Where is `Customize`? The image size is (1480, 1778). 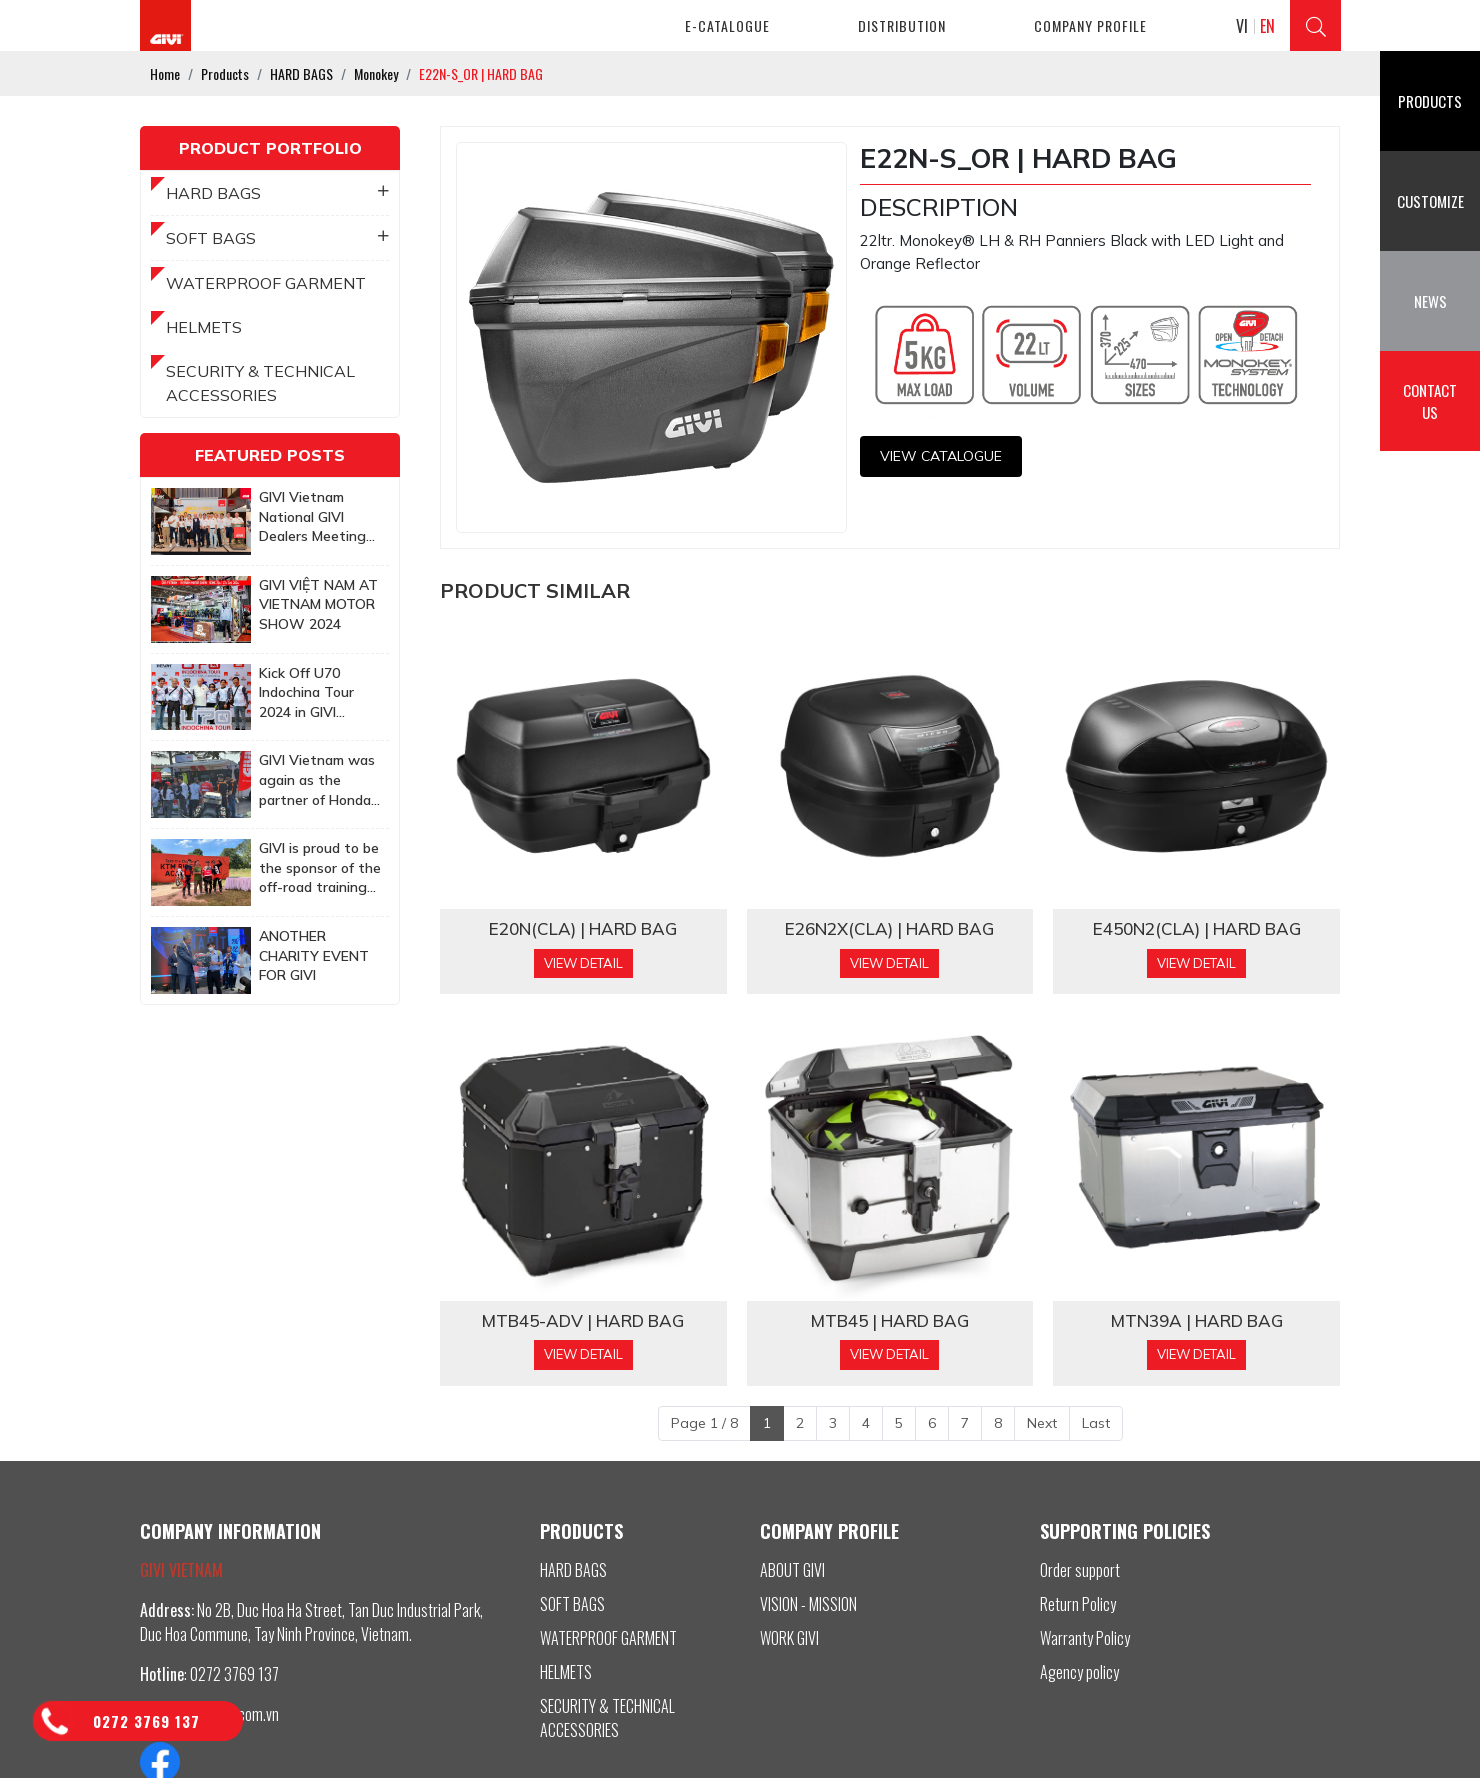 Customize is located at coordinates (1430, 201).